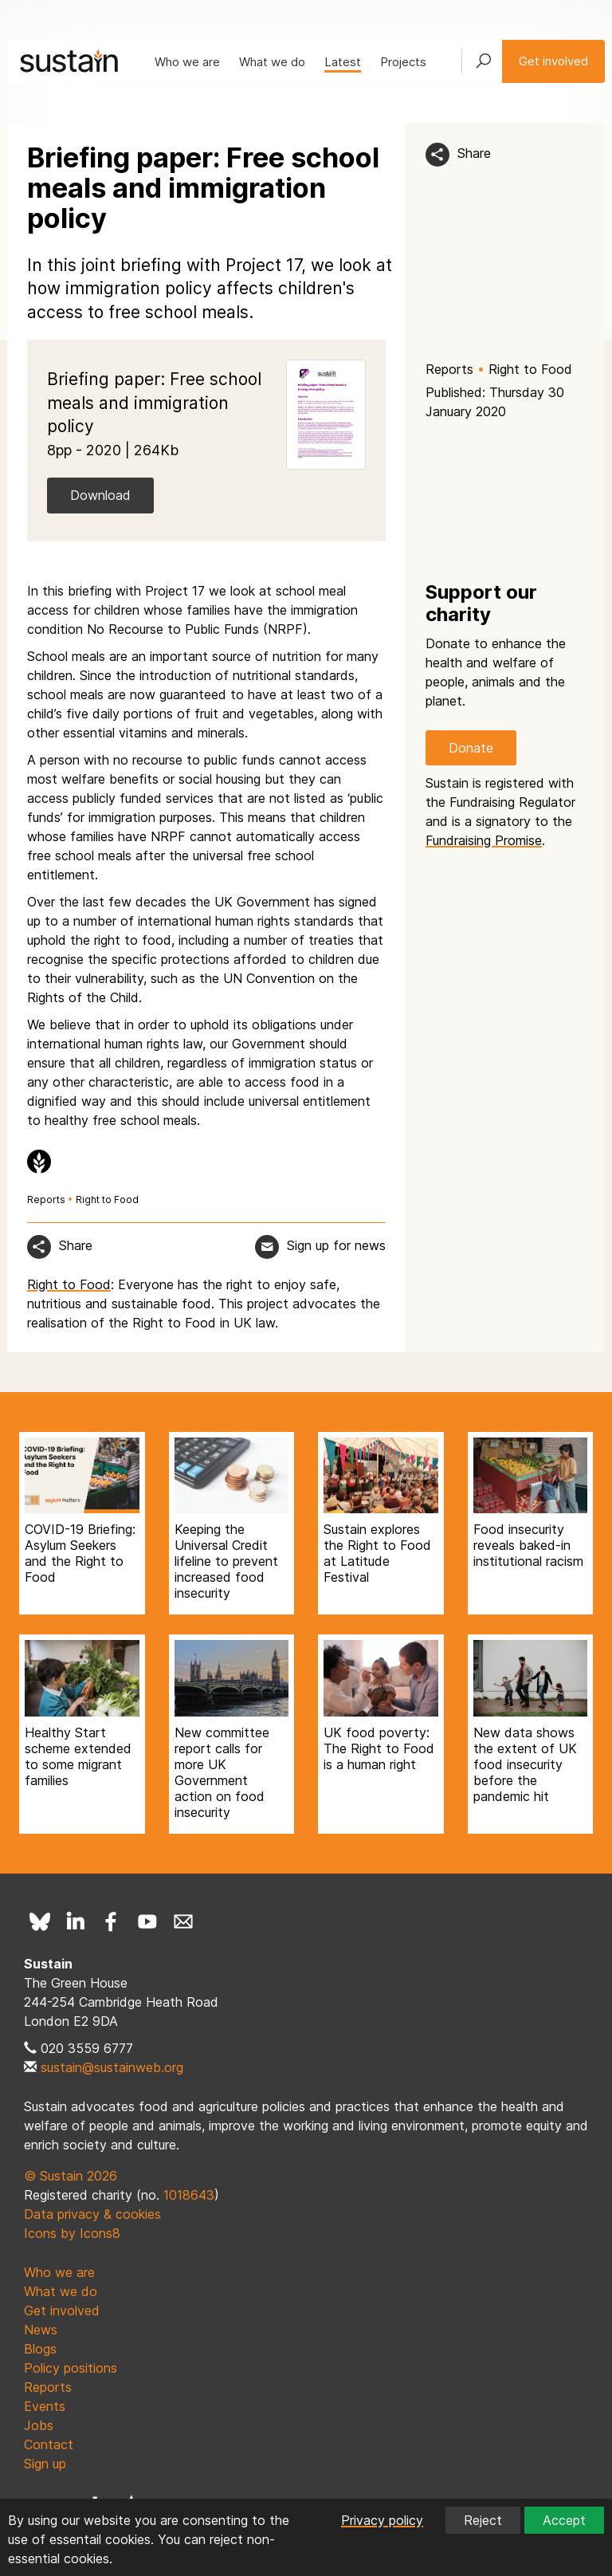  I want to click on Reports, so click(449, 369).